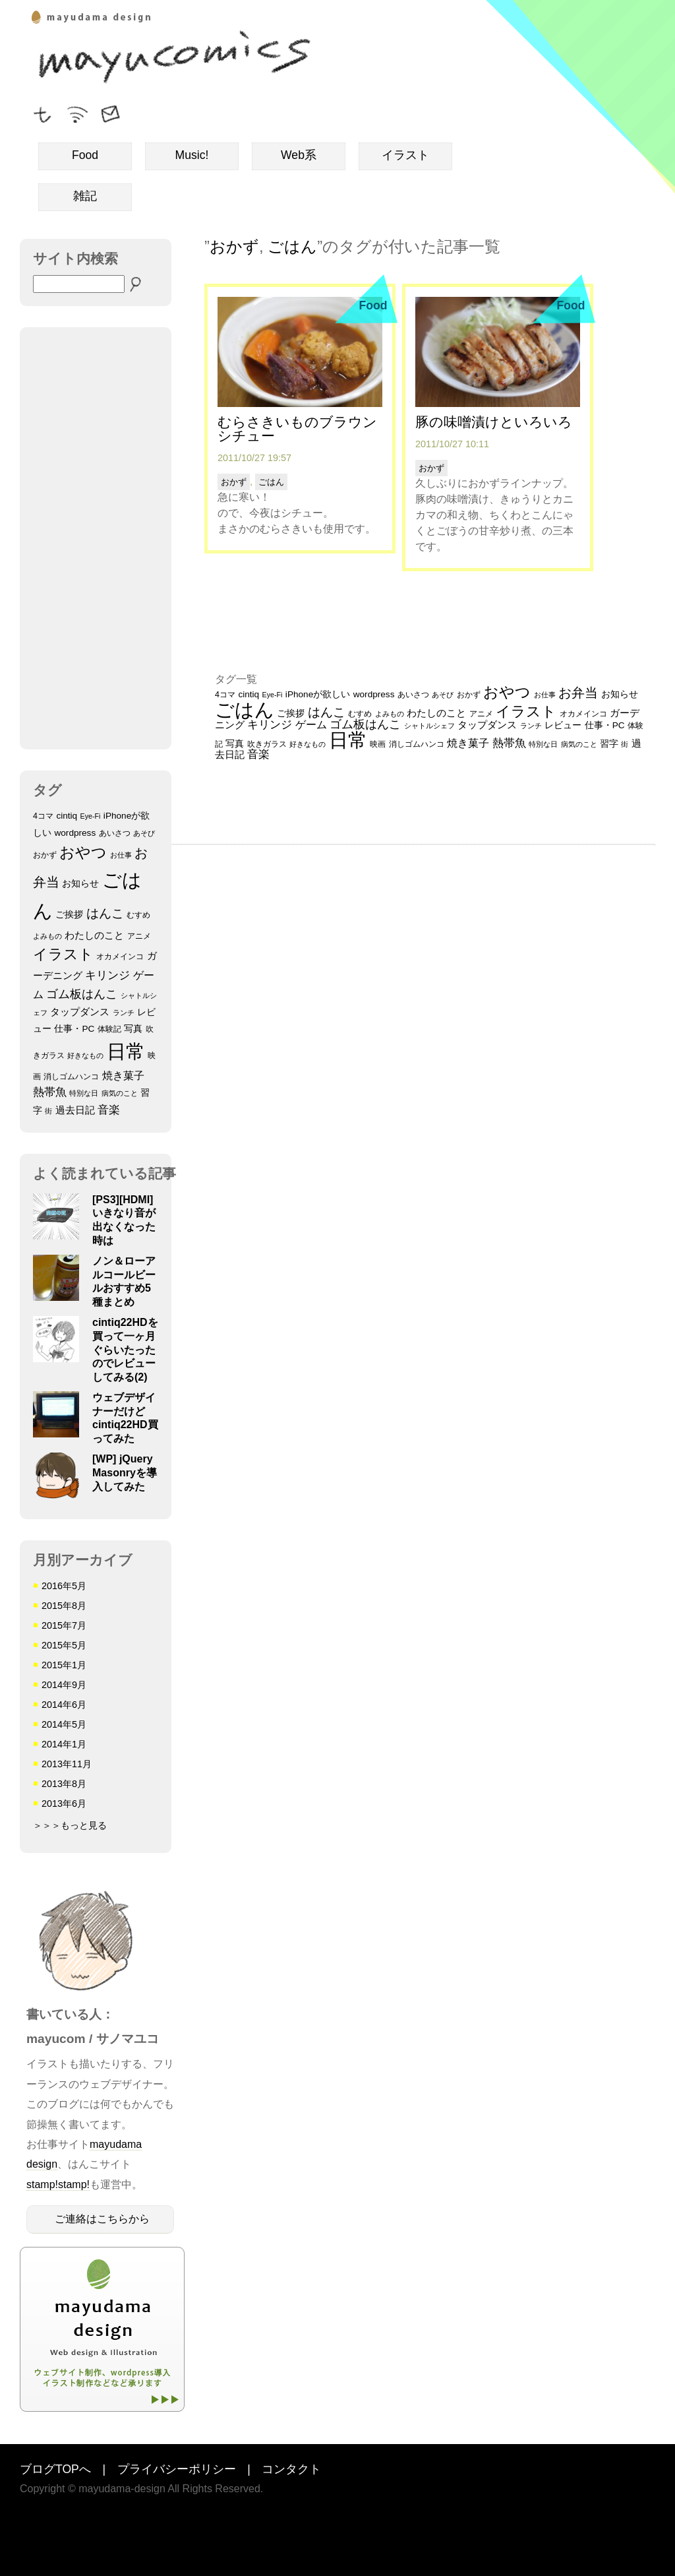  I want to click on 吹きガラス, so click(267, 744).